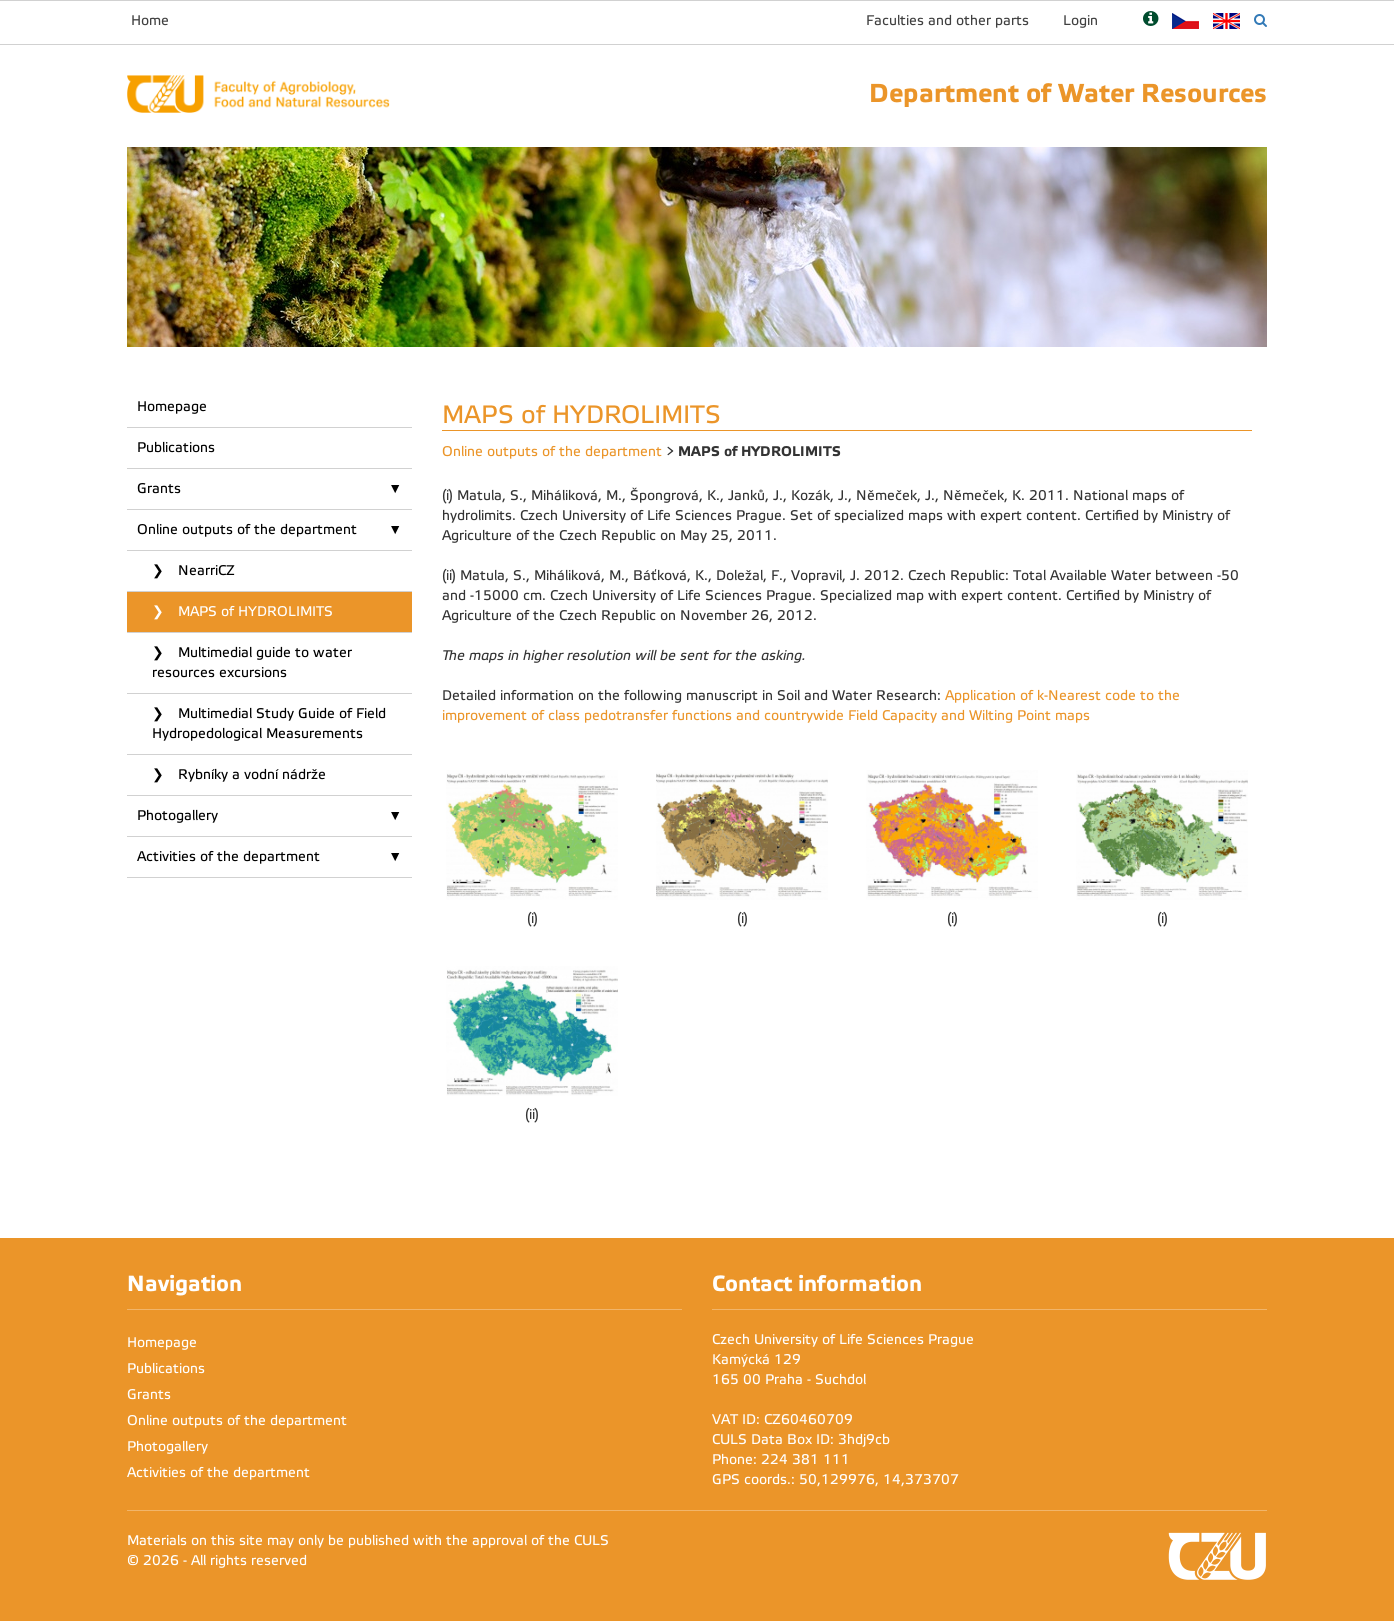 This screenshot has width=1394, height=1621. Describe the element at coordinates (250, 774) in the screenshot. I see `Rybníky a vodní nádrže` at that location.